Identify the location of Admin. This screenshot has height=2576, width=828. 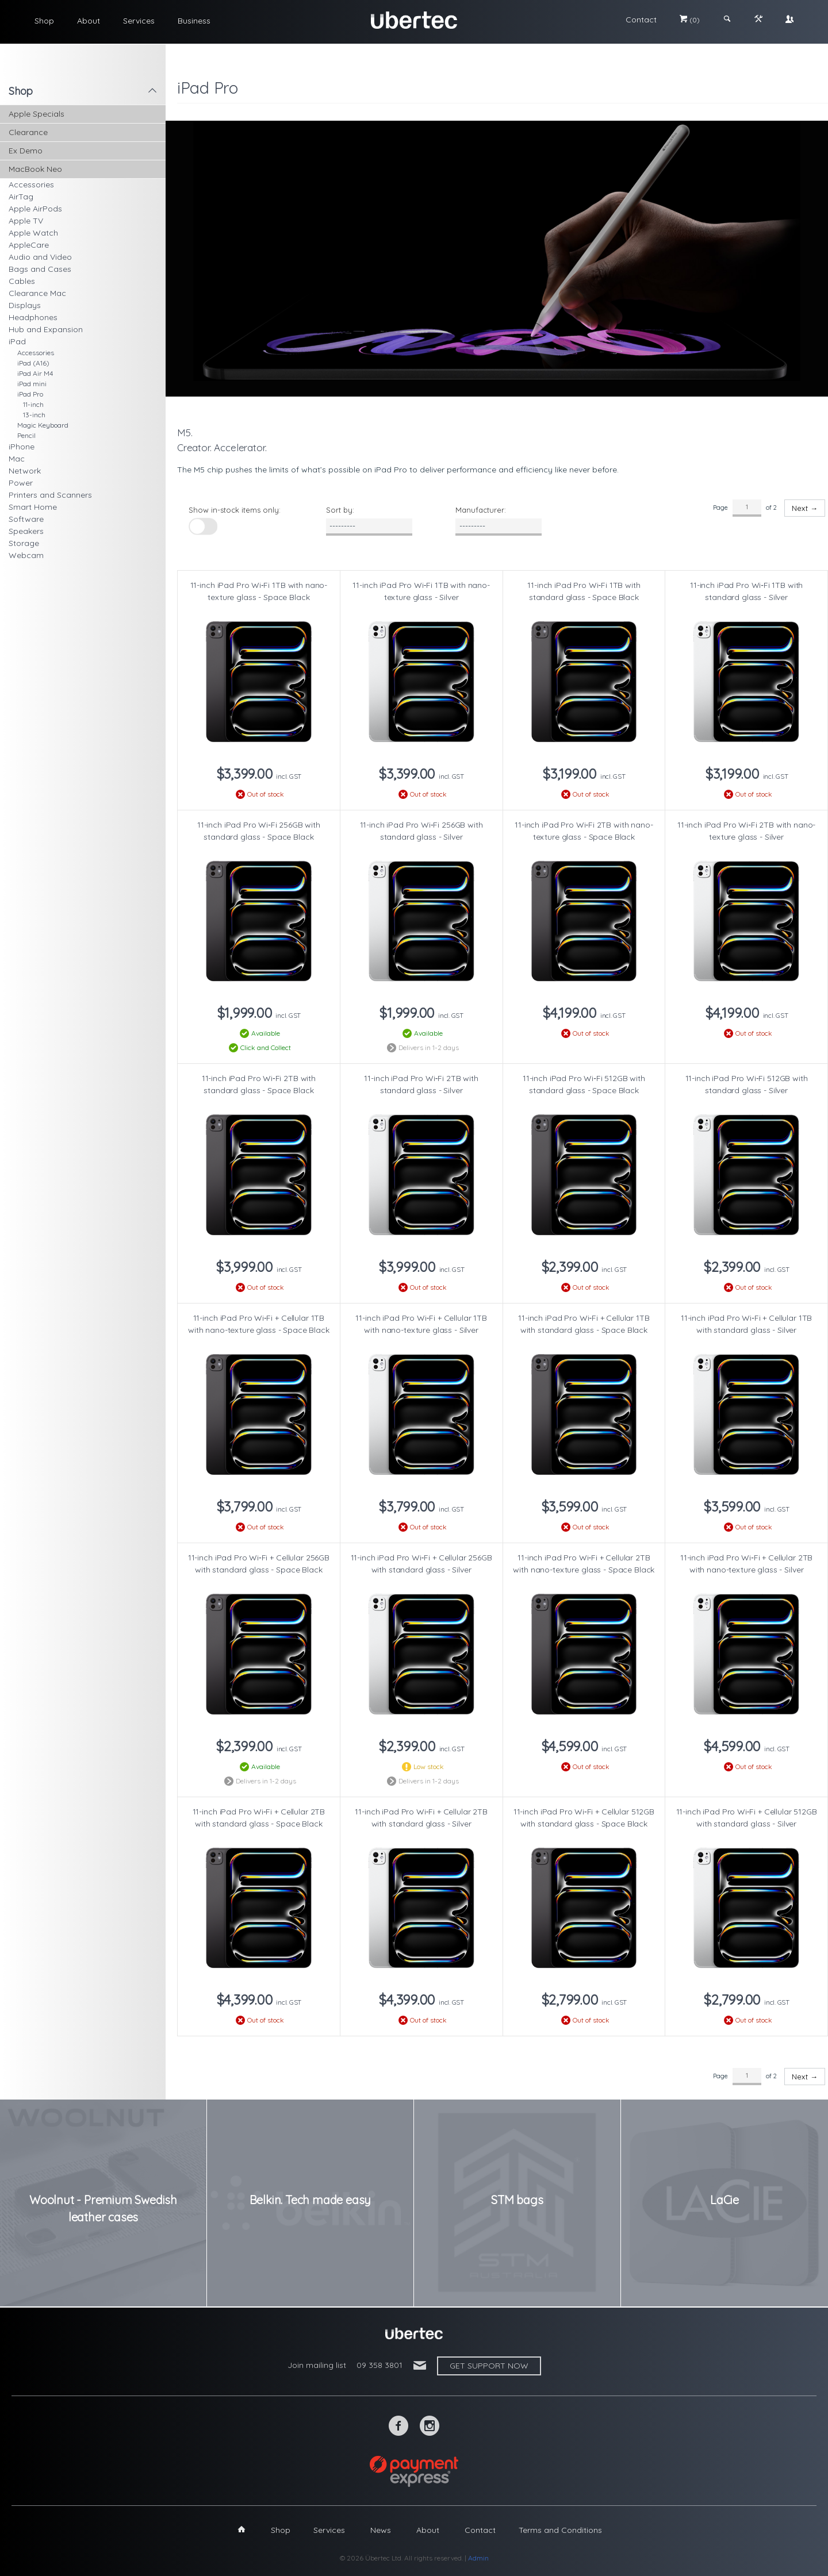
(478, 2558).